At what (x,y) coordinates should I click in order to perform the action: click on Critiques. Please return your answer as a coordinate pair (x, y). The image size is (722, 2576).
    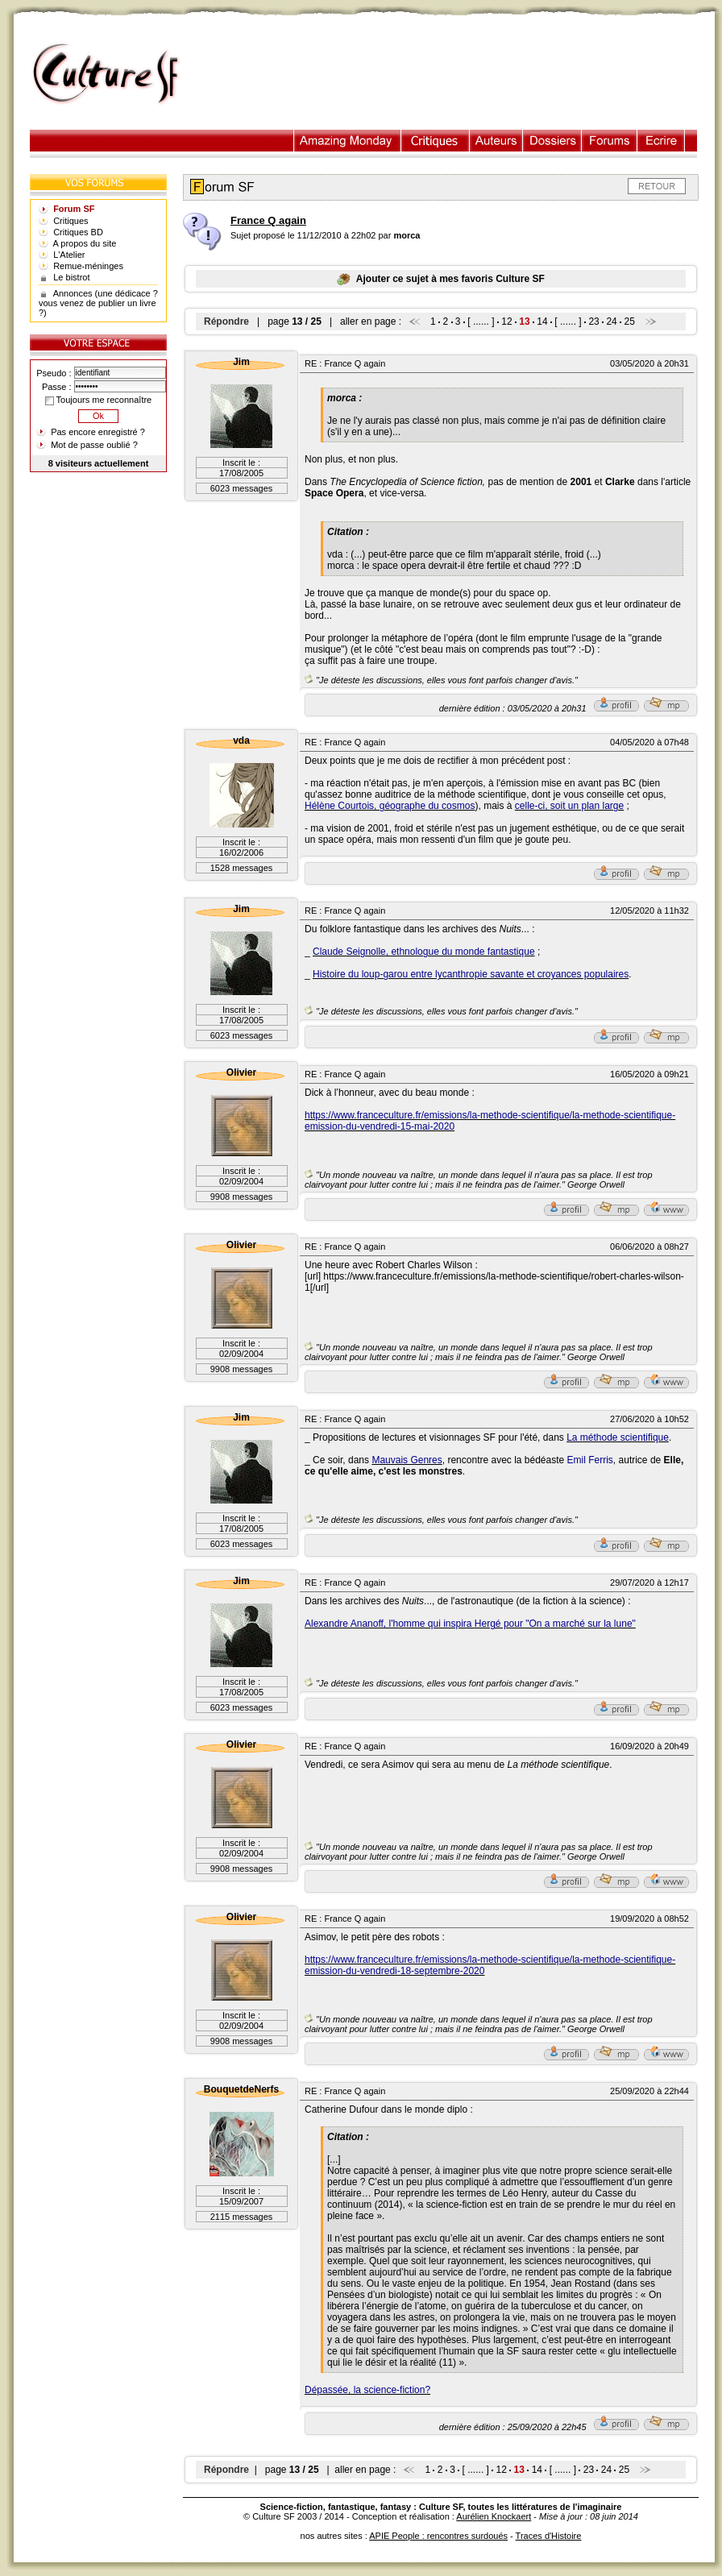
    Looking at the image, I should click on (435, 140).